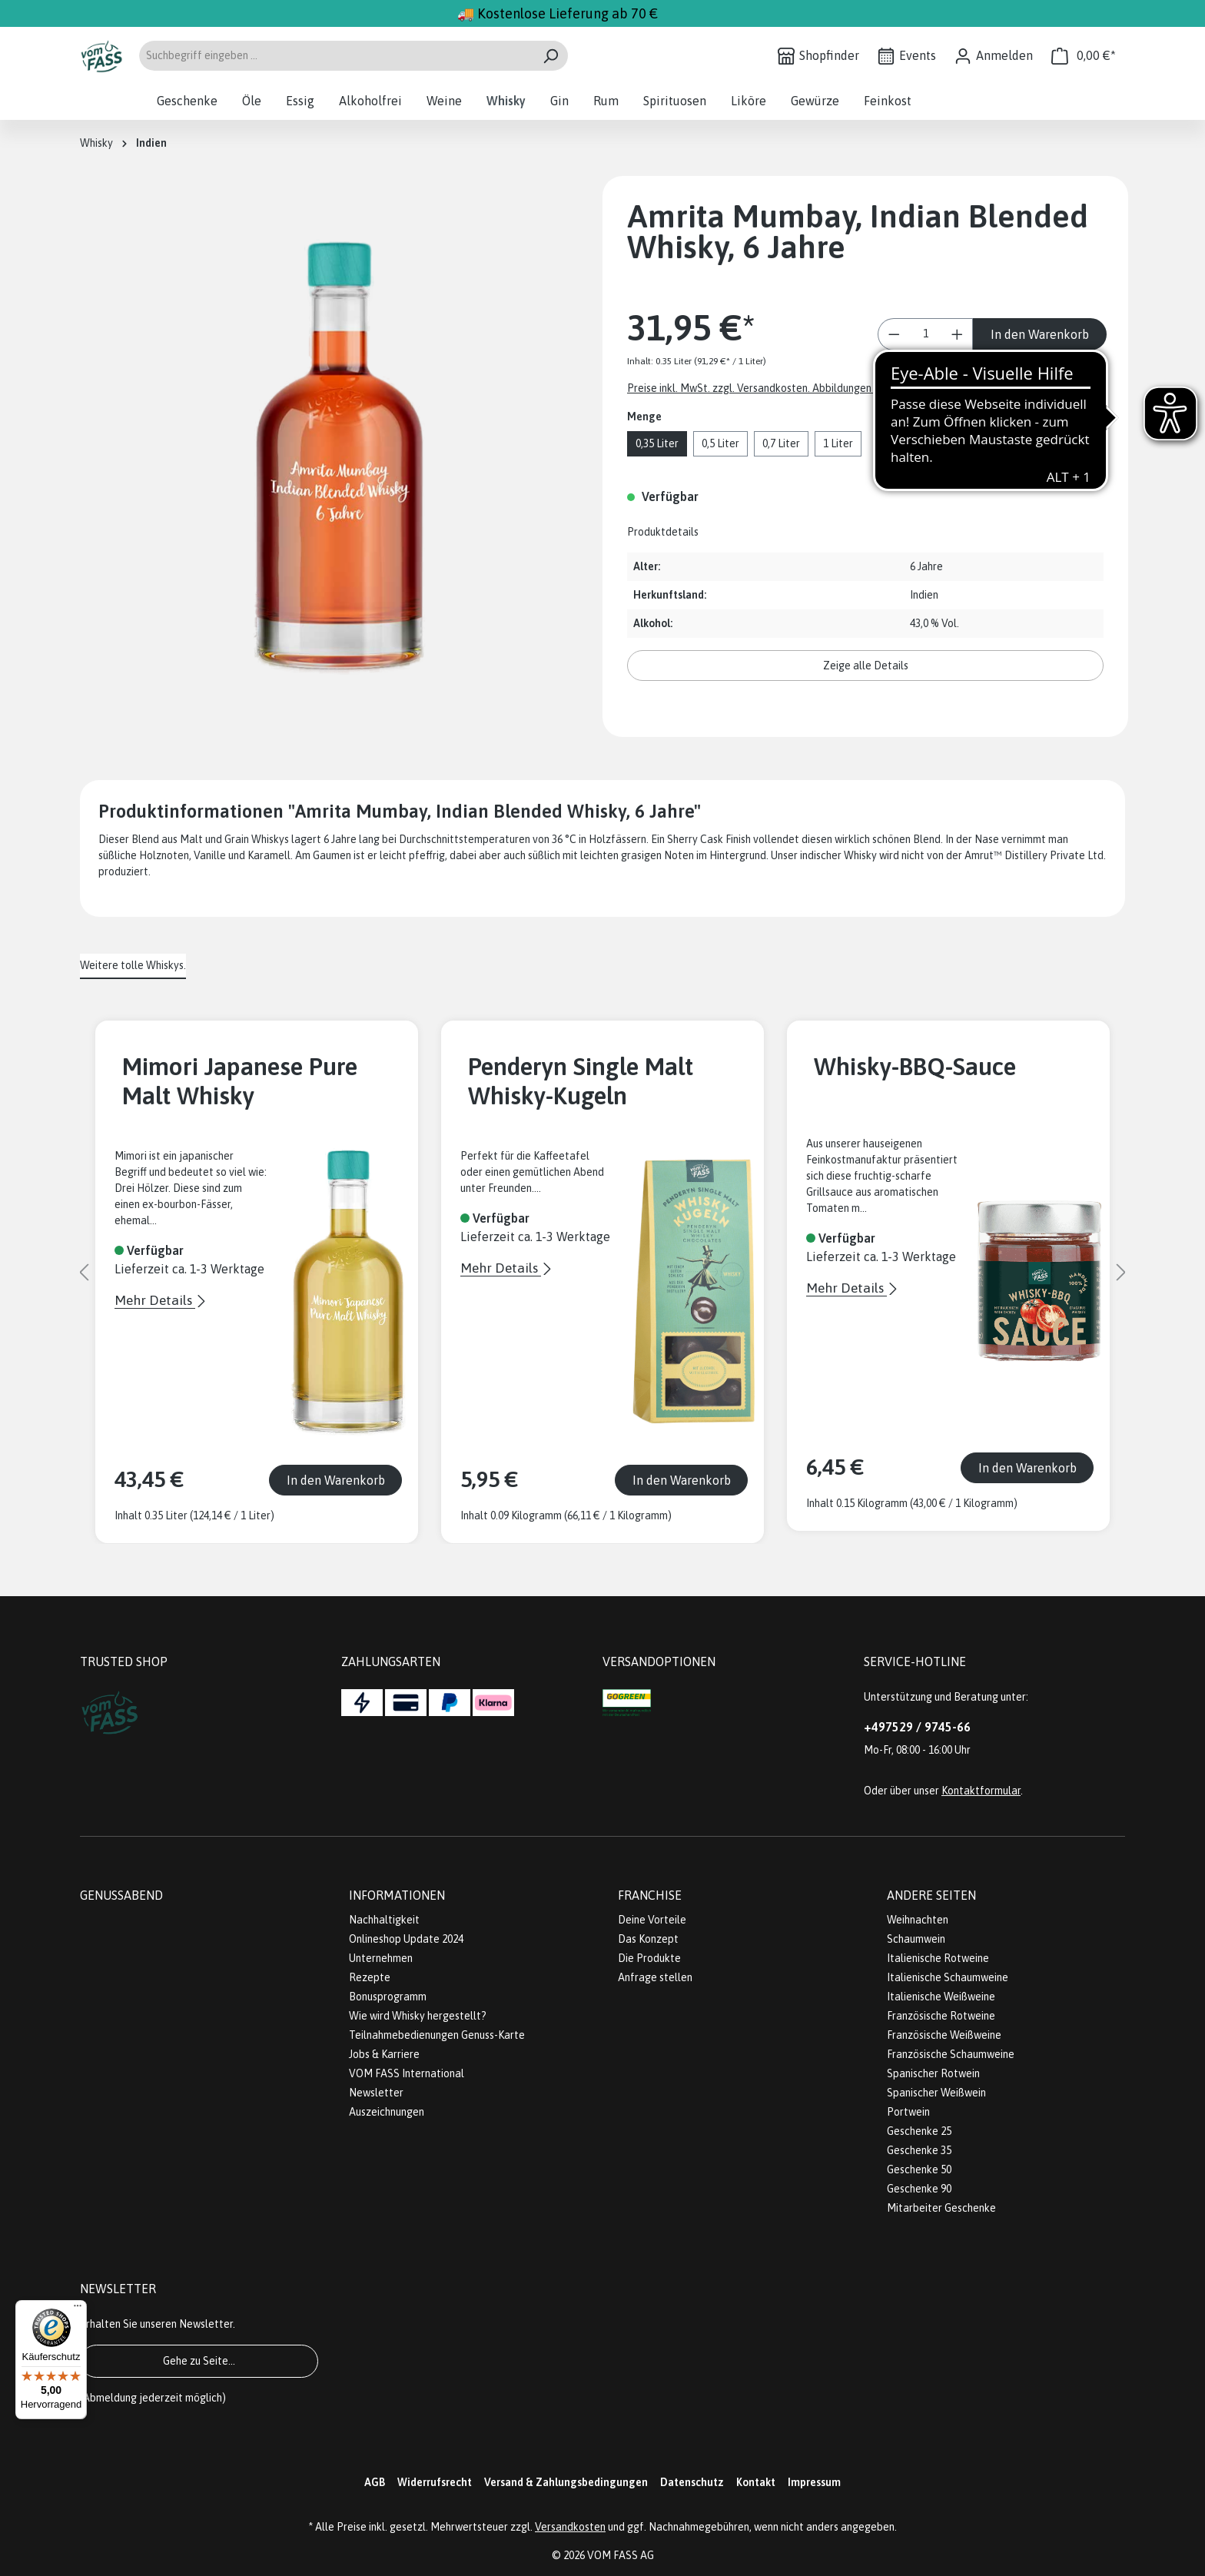 This screenshot has height=2576, width=1205. Describe the element at coordinates (933, 2073) in the screenshot. I see `Spanischer Rotwein` at that location.